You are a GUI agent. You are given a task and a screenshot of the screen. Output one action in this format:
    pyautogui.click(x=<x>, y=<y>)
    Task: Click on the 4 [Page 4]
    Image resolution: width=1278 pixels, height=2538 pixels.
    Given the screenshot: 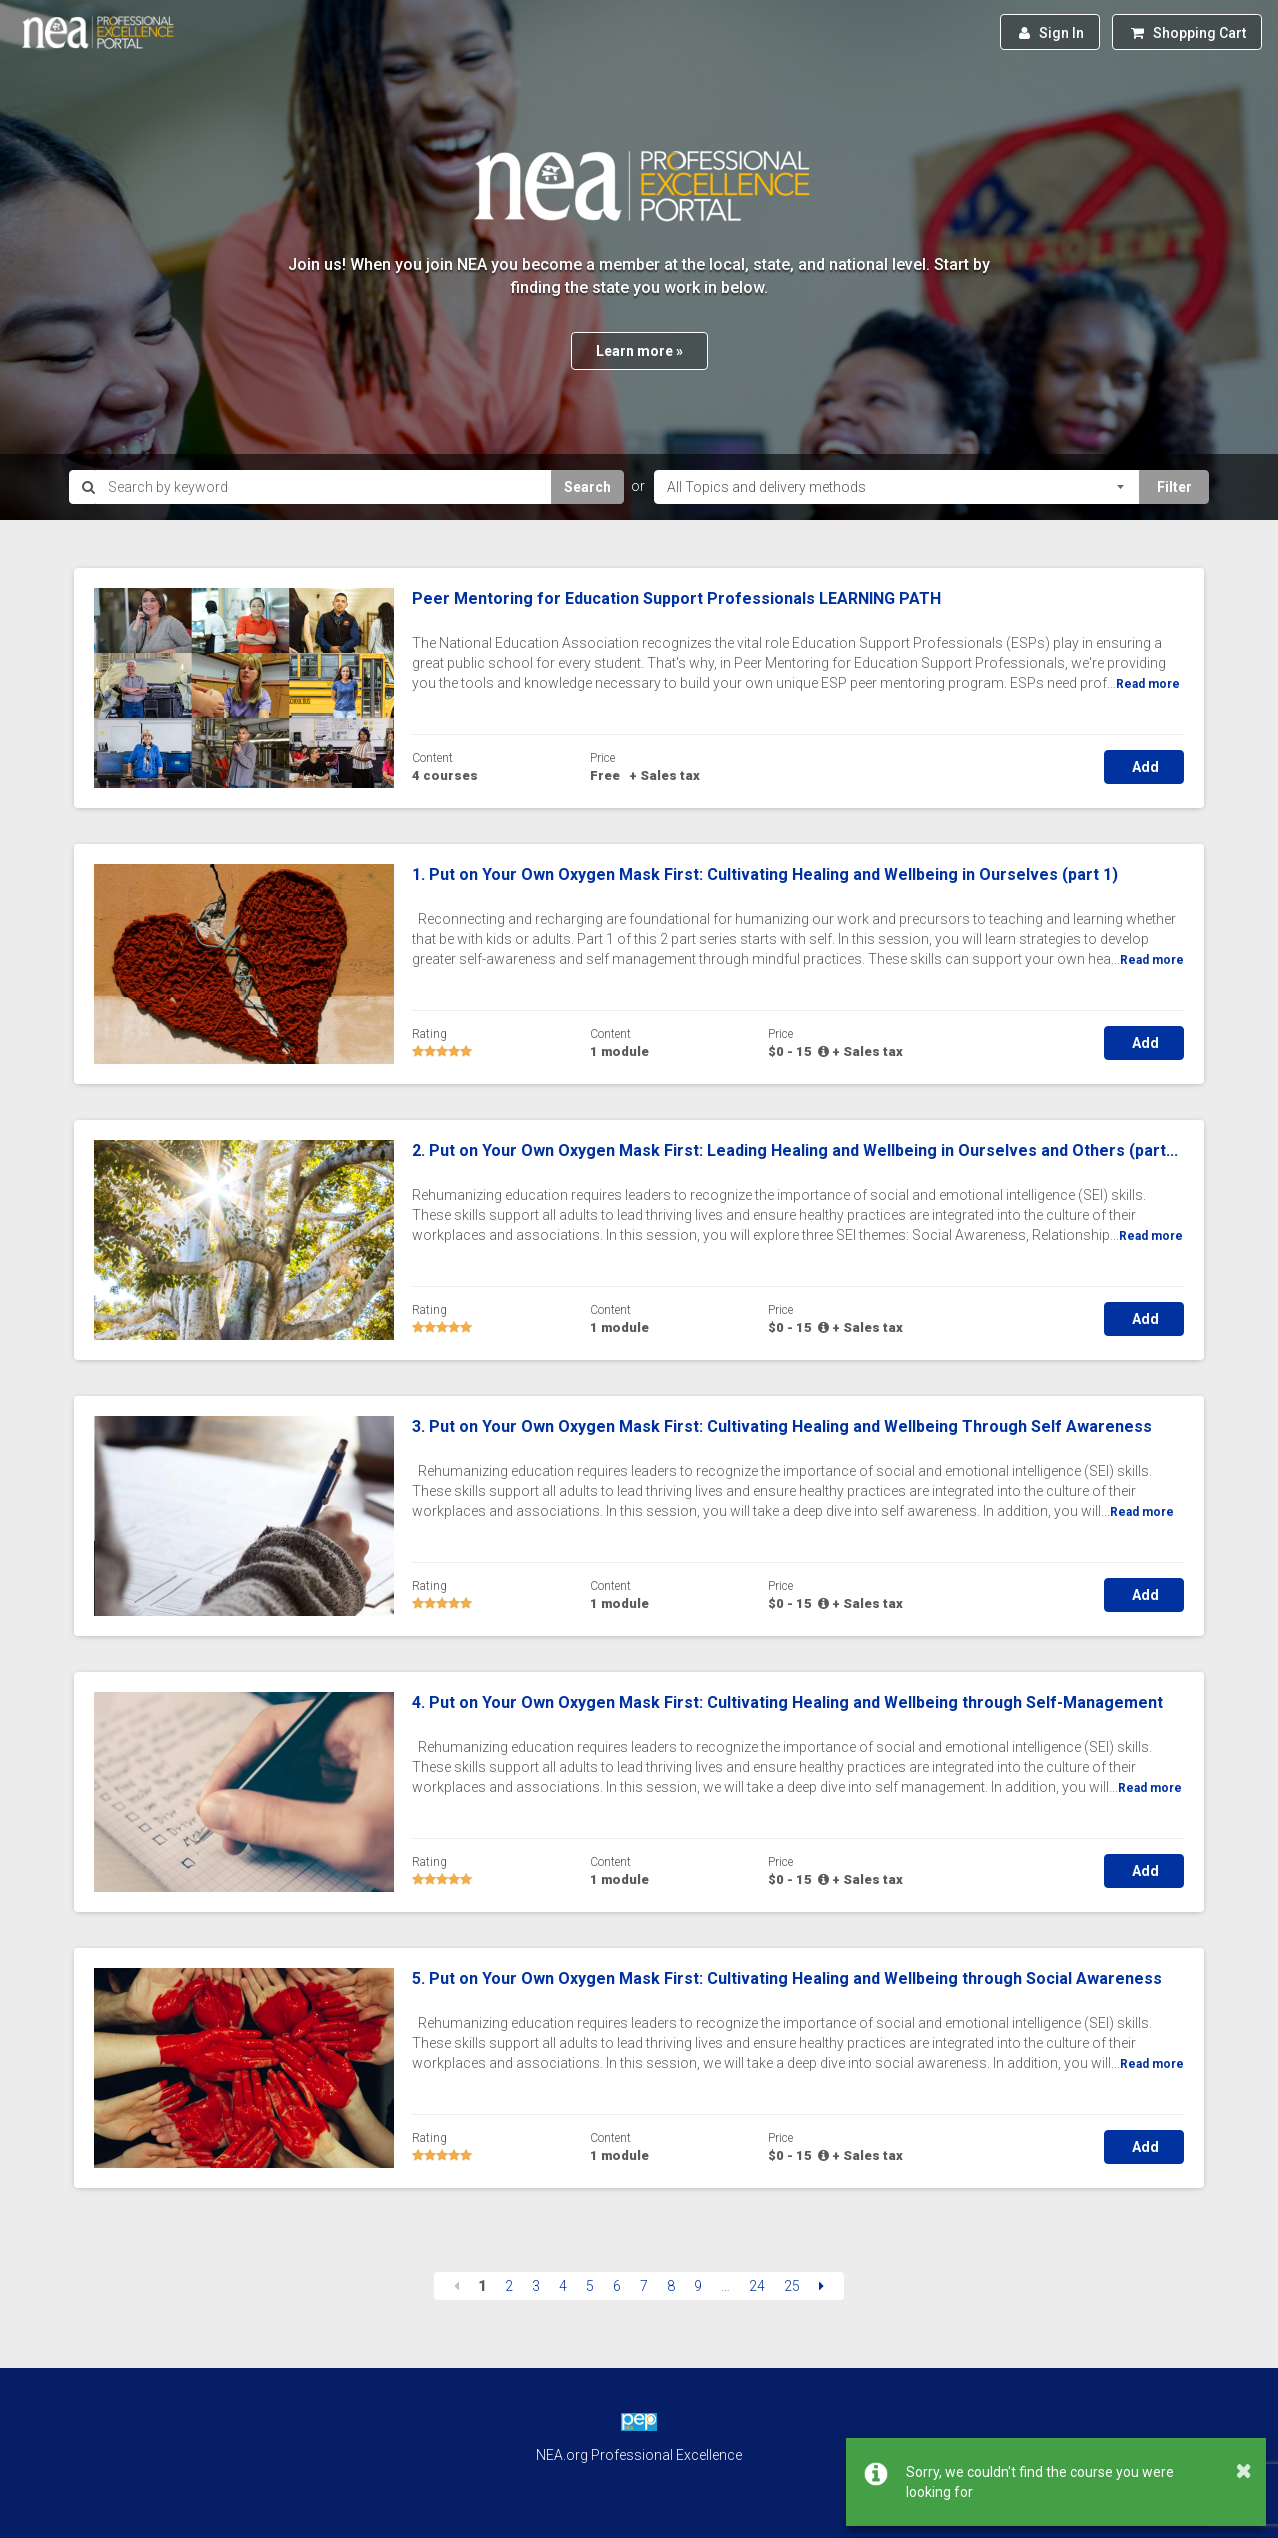 What is the action you would take?
    pyautogui.click(x=563, y=2286)
    